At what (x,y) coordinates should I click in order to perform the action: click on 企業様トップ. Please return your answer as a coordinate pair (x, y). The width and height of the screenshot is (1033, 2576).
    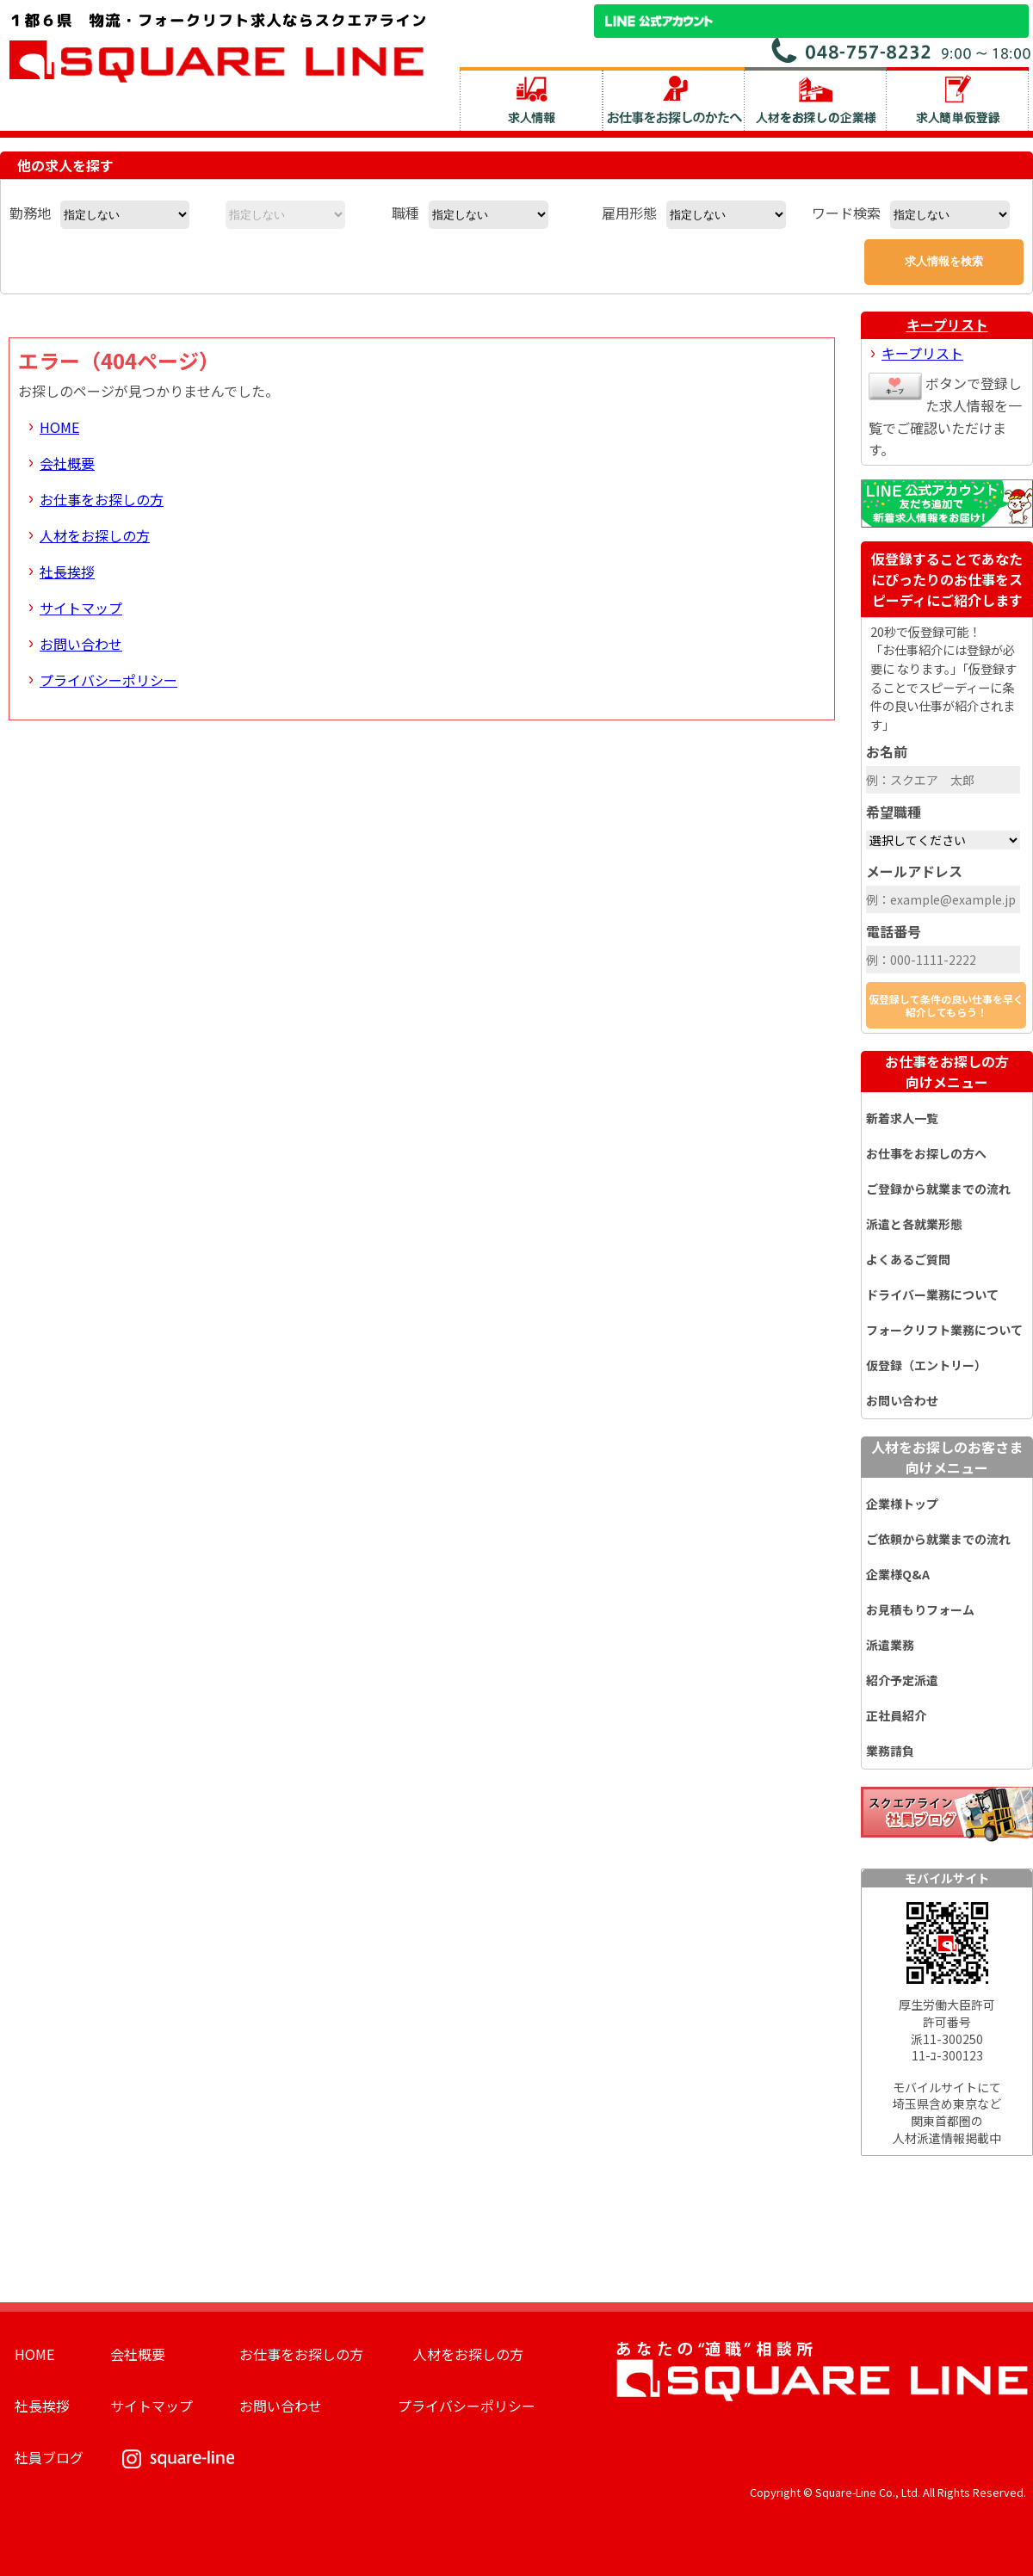
    Looking at the image, I should click on (902, 1503).